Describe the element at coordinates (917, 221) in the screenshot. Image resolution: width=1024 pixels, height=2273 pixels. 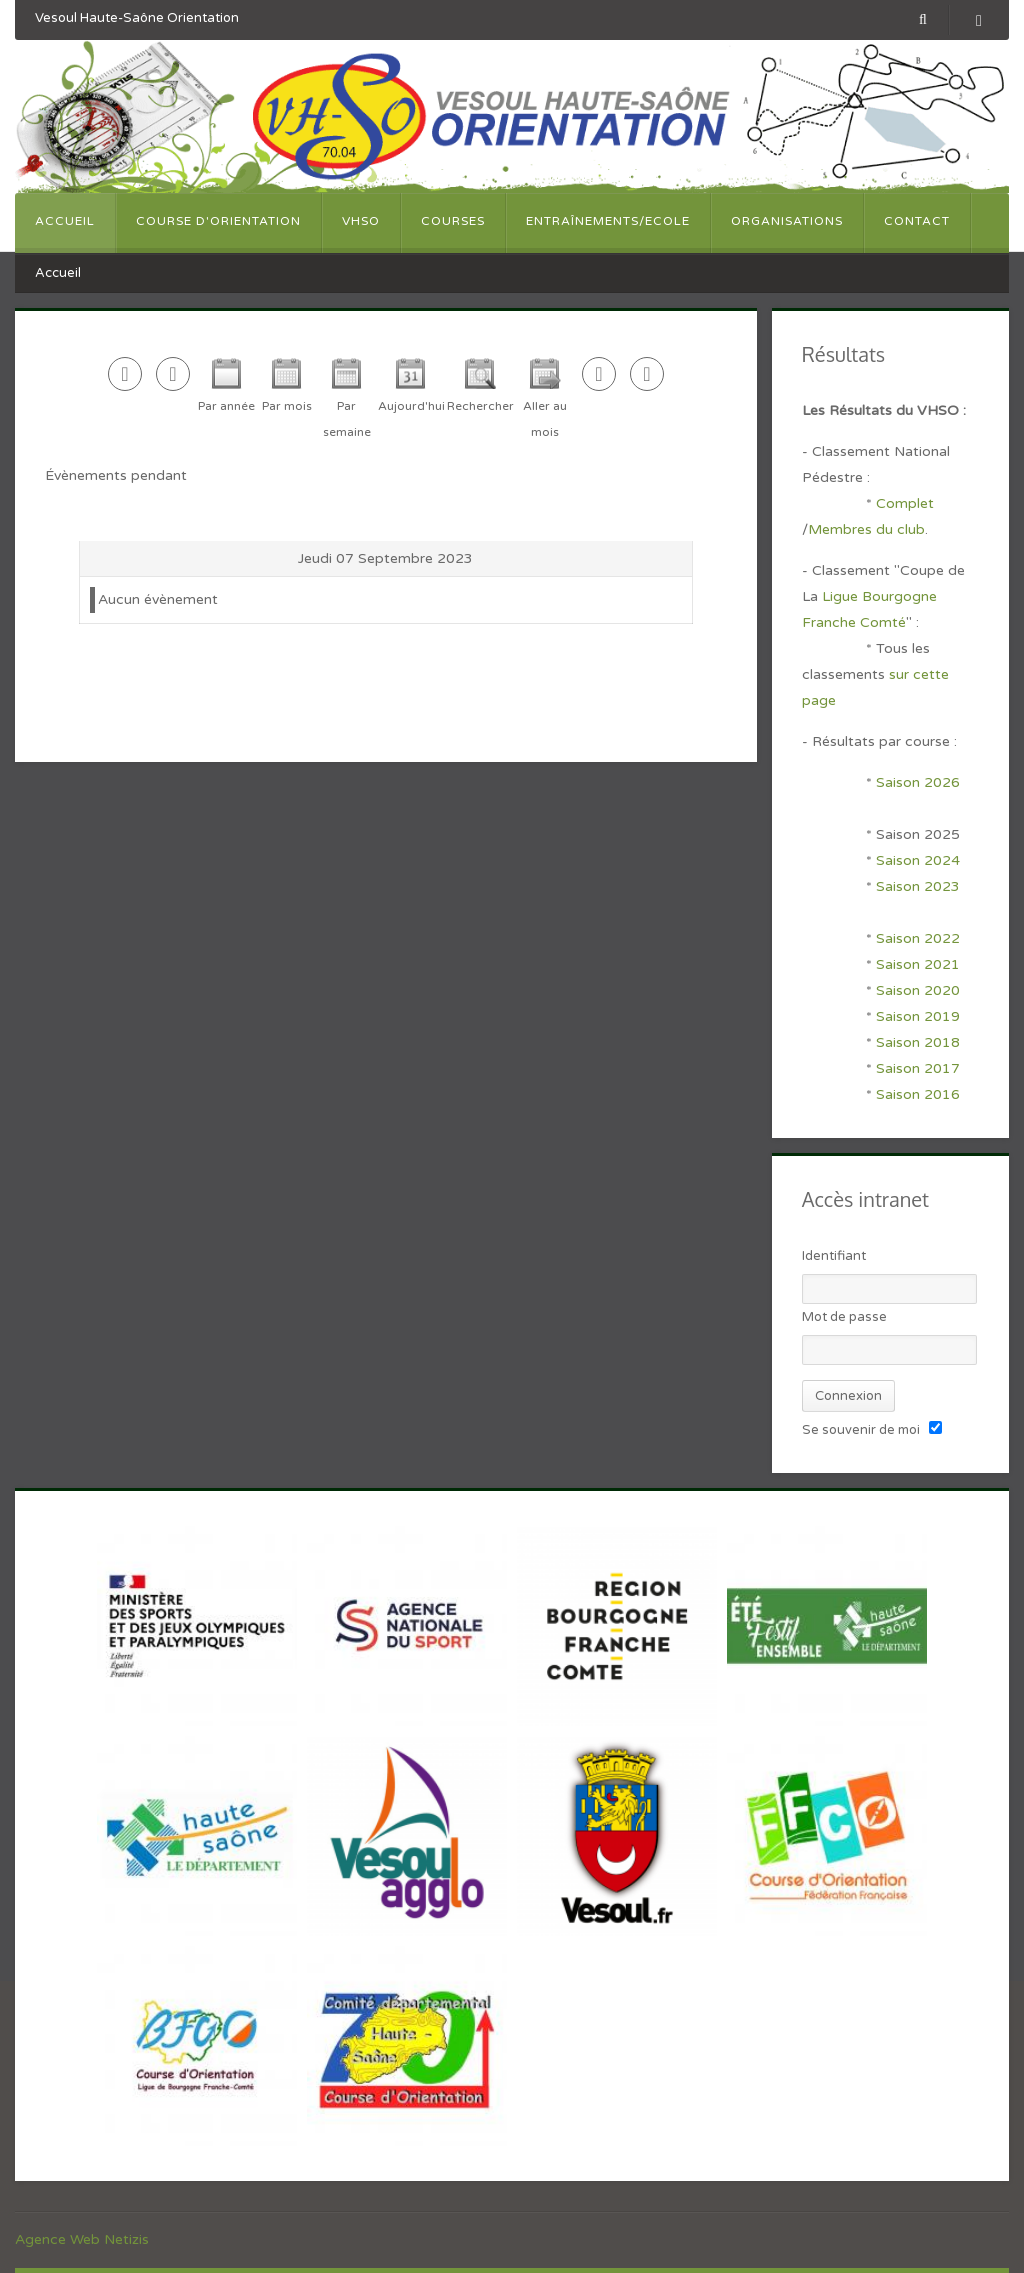
I see `Contact` at that location.